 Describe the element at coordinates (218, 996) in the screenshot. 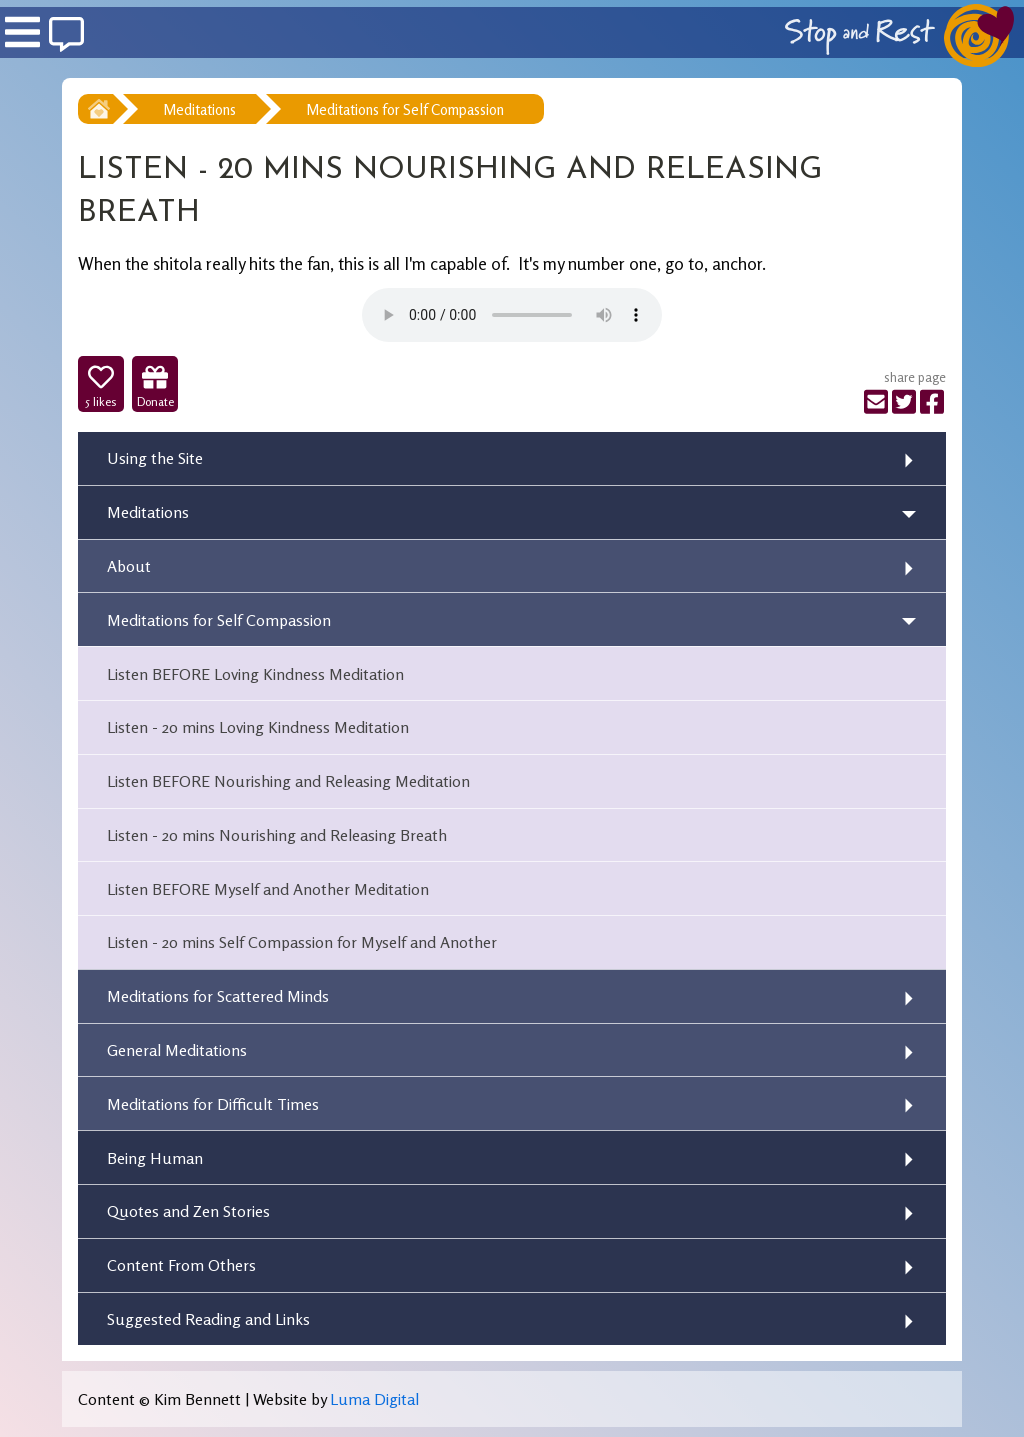

I see `Meditations for Scattered Minds` at that location.